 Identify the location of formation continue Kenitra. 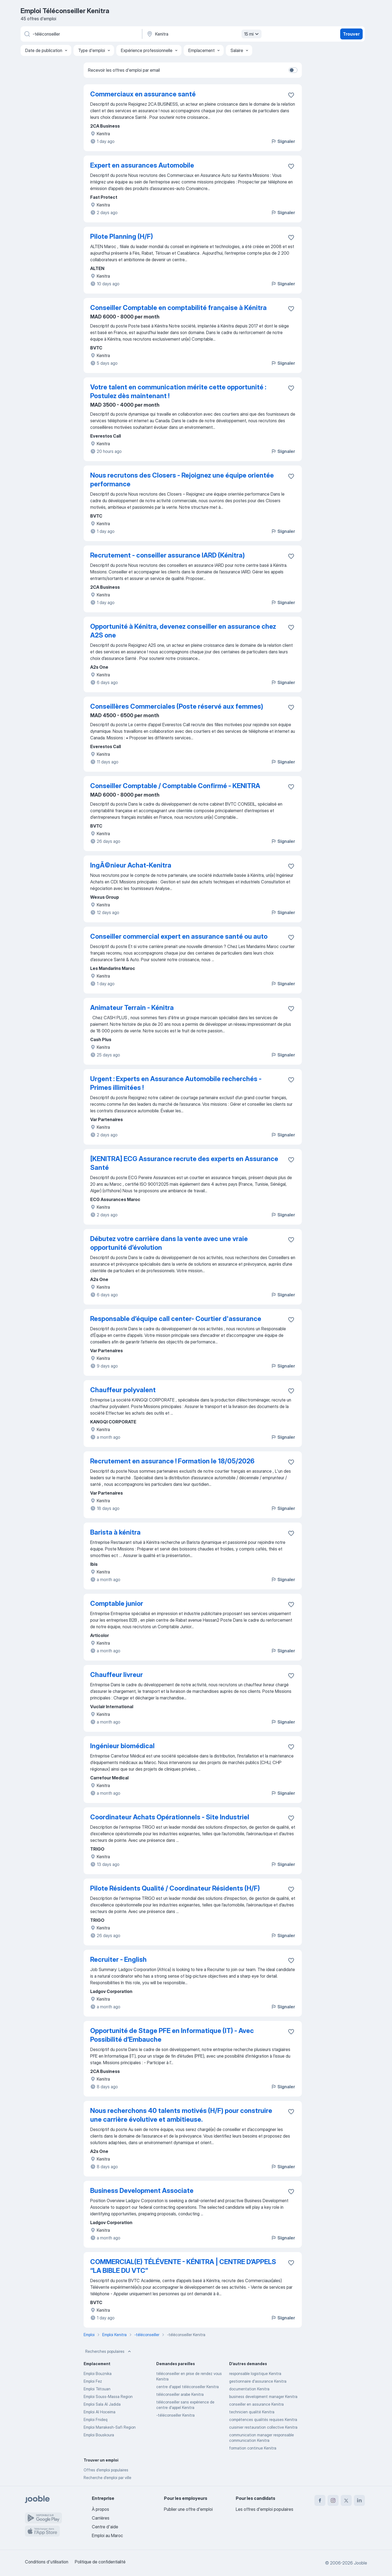
(252, 2448).